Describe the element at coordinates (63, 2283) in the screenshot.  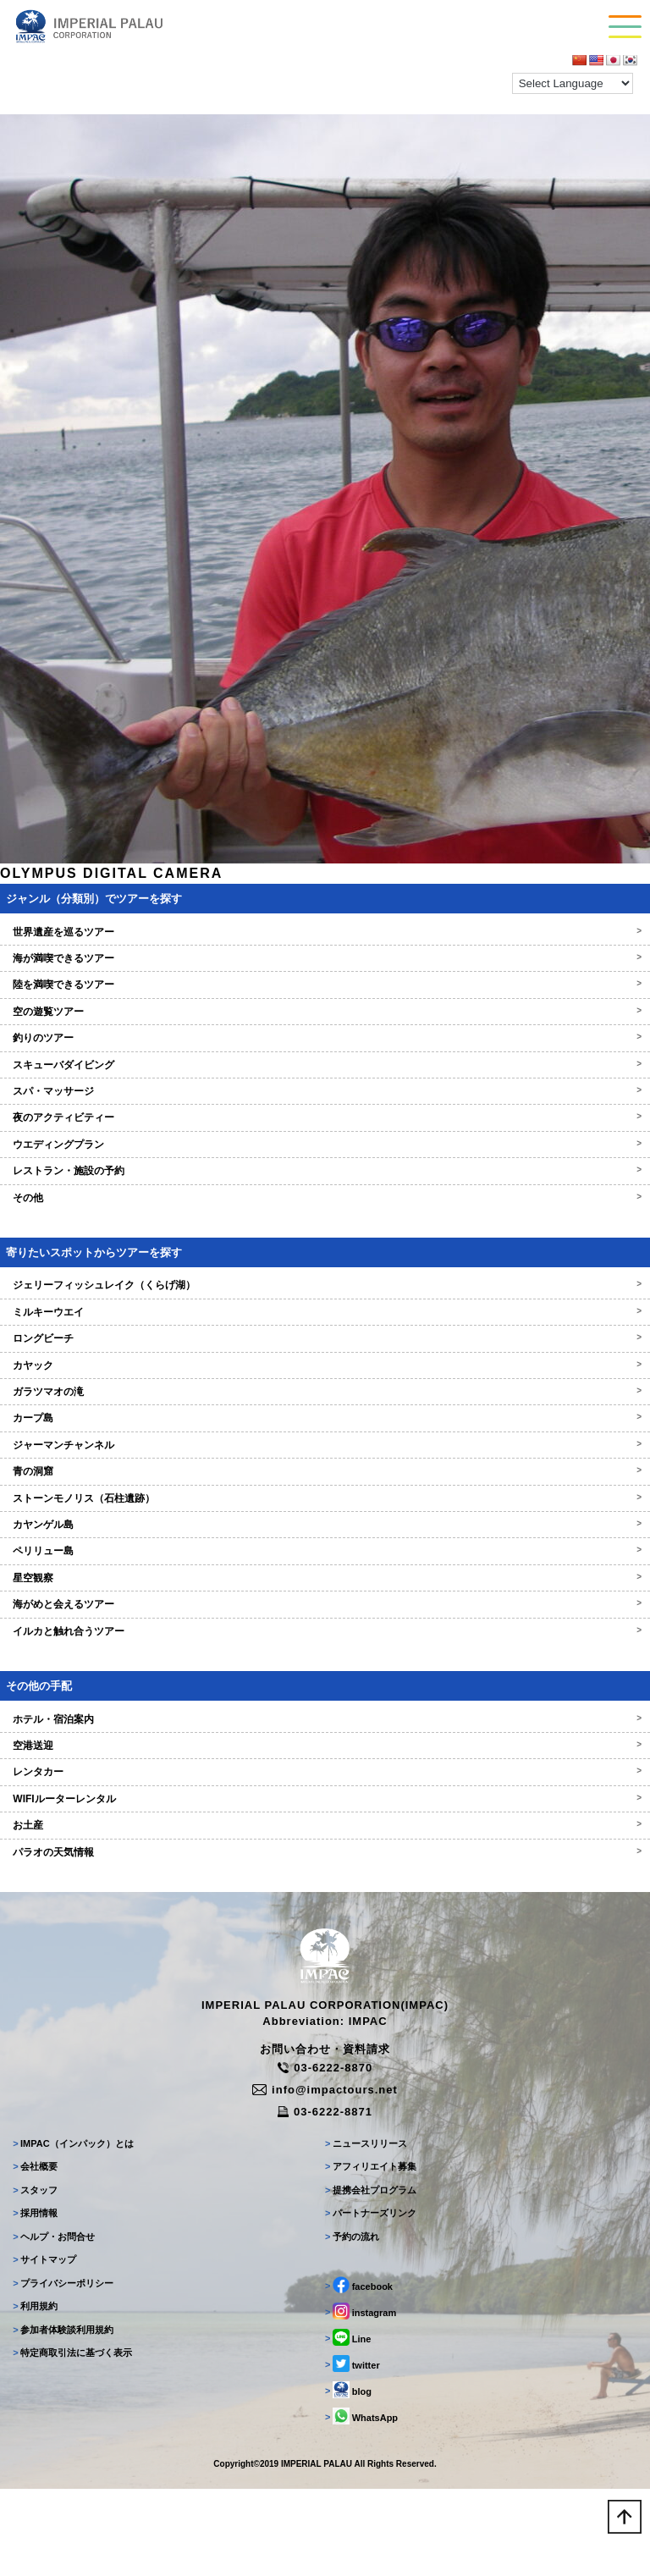
I see `プライバシーポリシー` at that location.